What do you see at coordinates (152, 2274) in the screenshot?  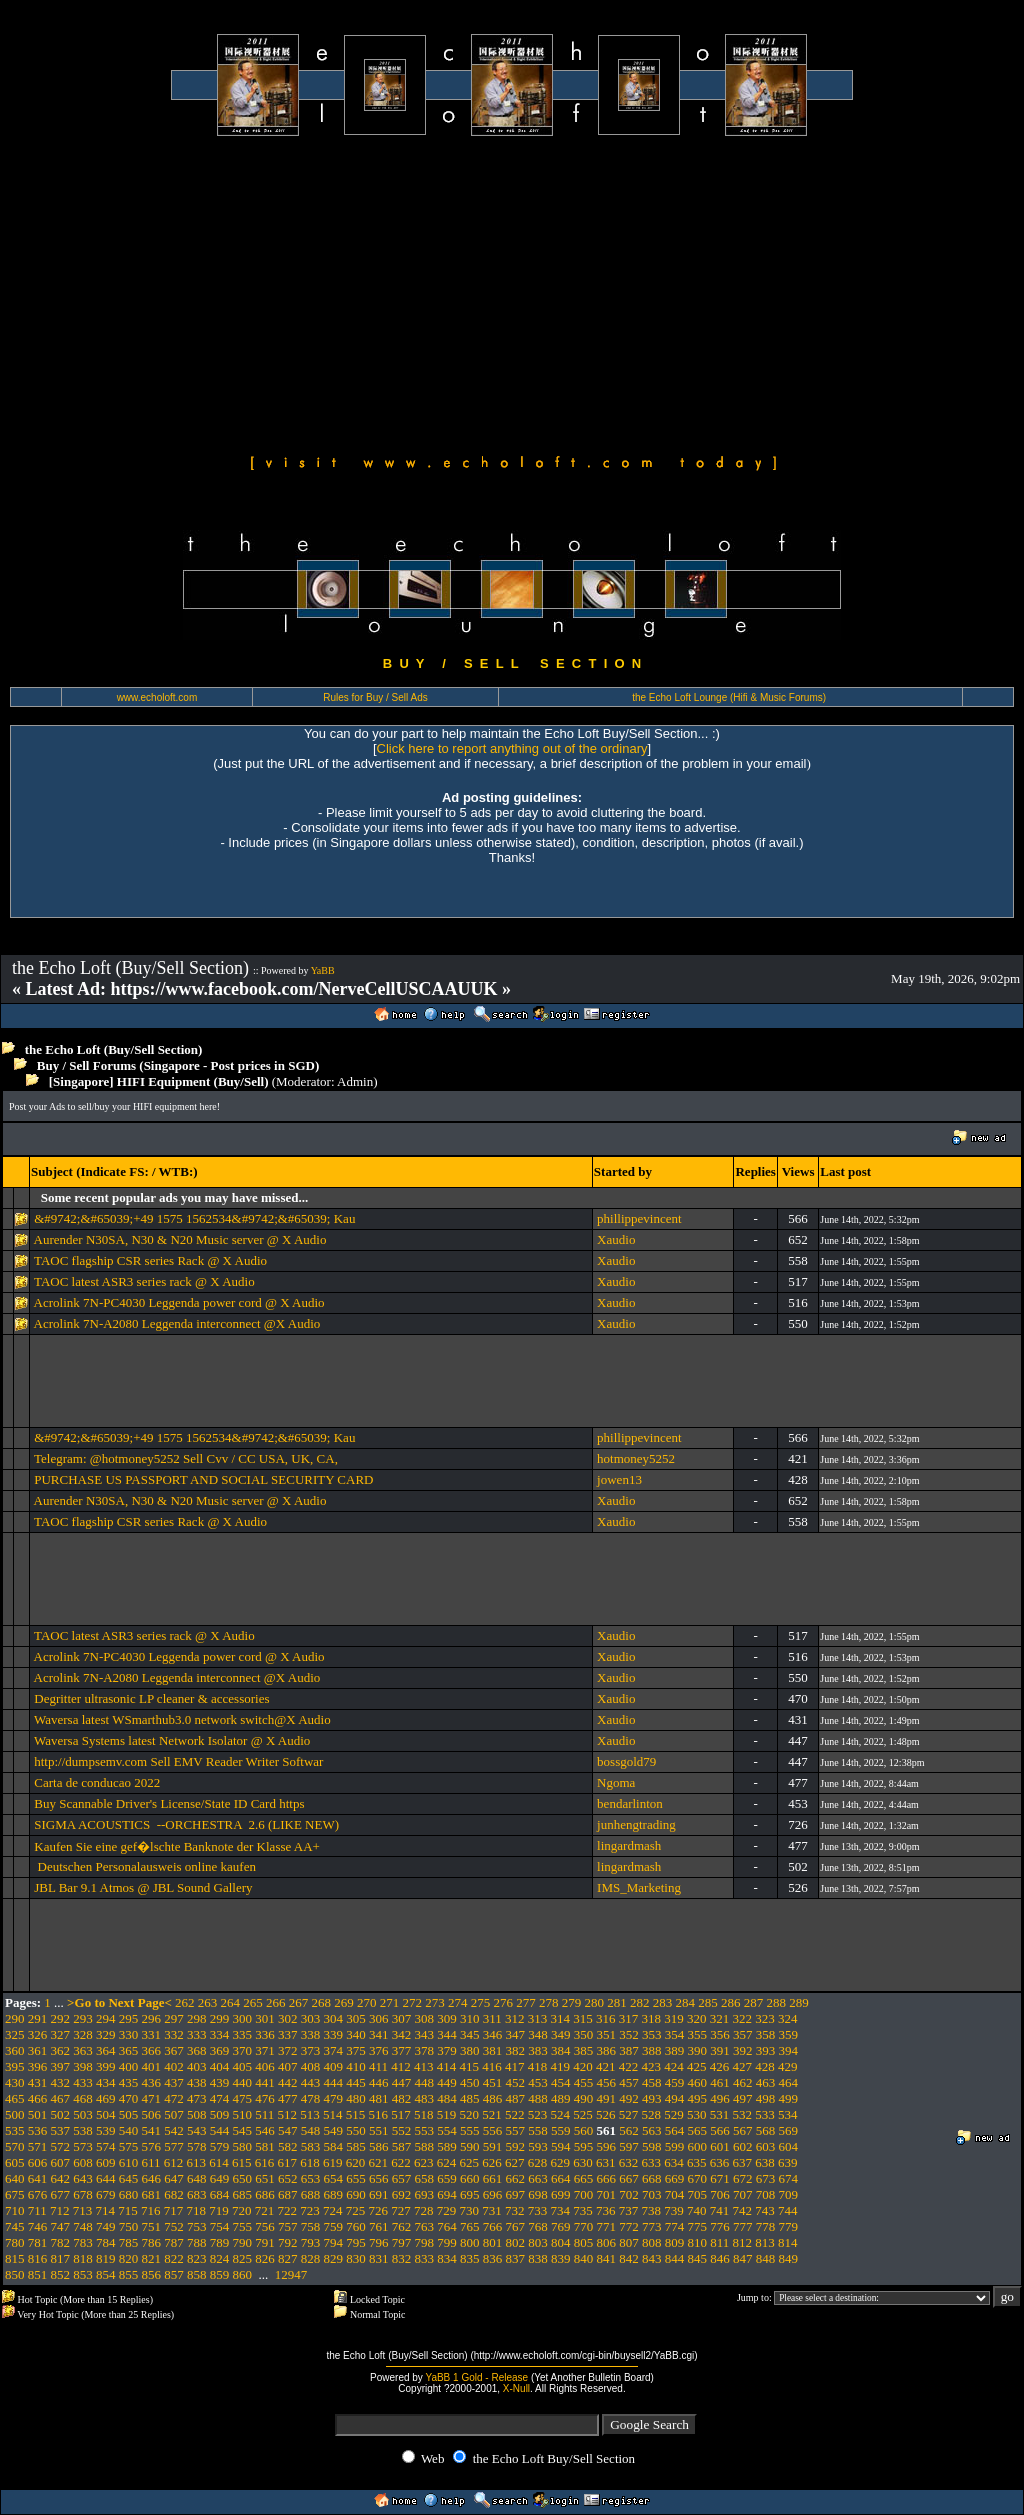 I see `856` at bounding box center [152, 2274].